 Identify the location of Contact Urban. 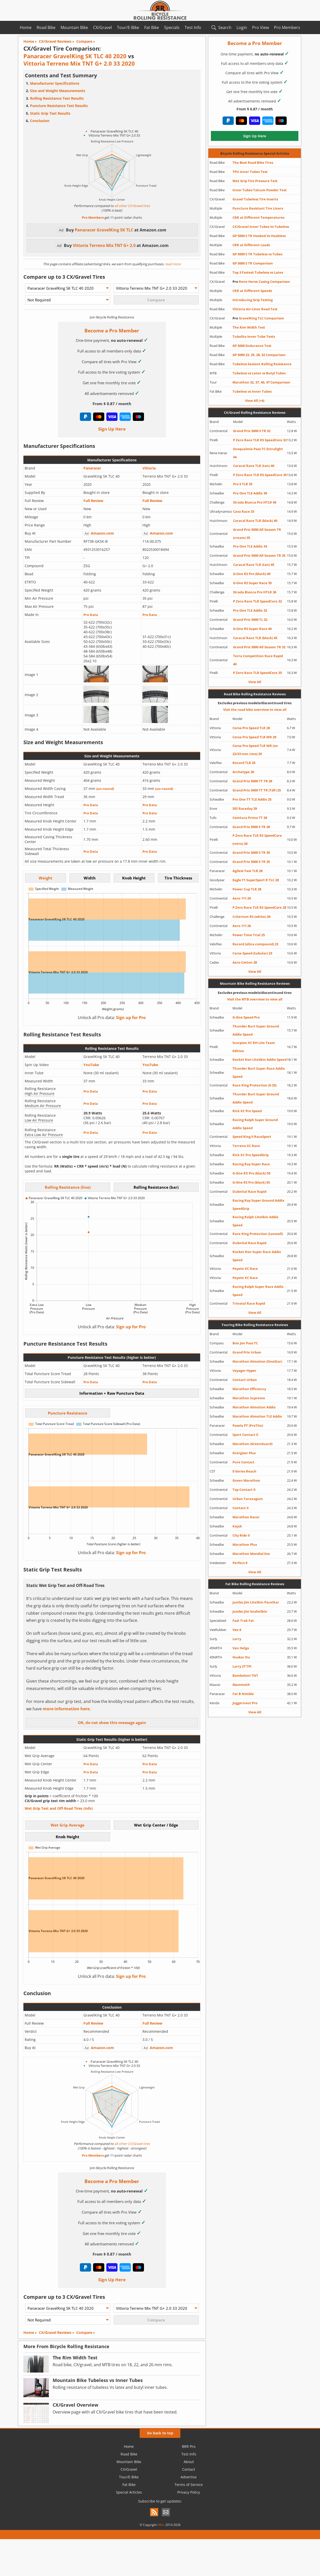
(244, 1379).